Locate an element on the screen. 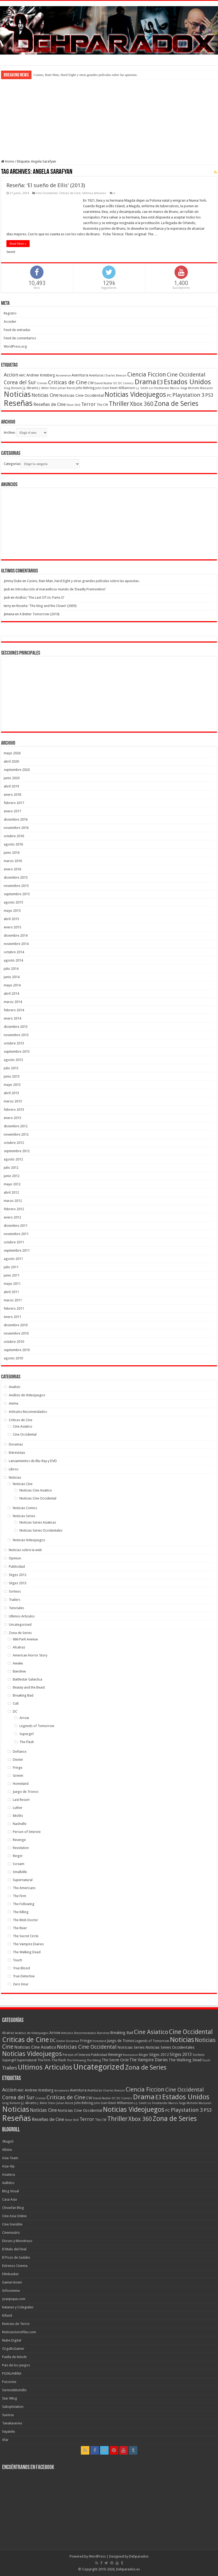  noviembre 2016 is located at coordinates (16, 828).